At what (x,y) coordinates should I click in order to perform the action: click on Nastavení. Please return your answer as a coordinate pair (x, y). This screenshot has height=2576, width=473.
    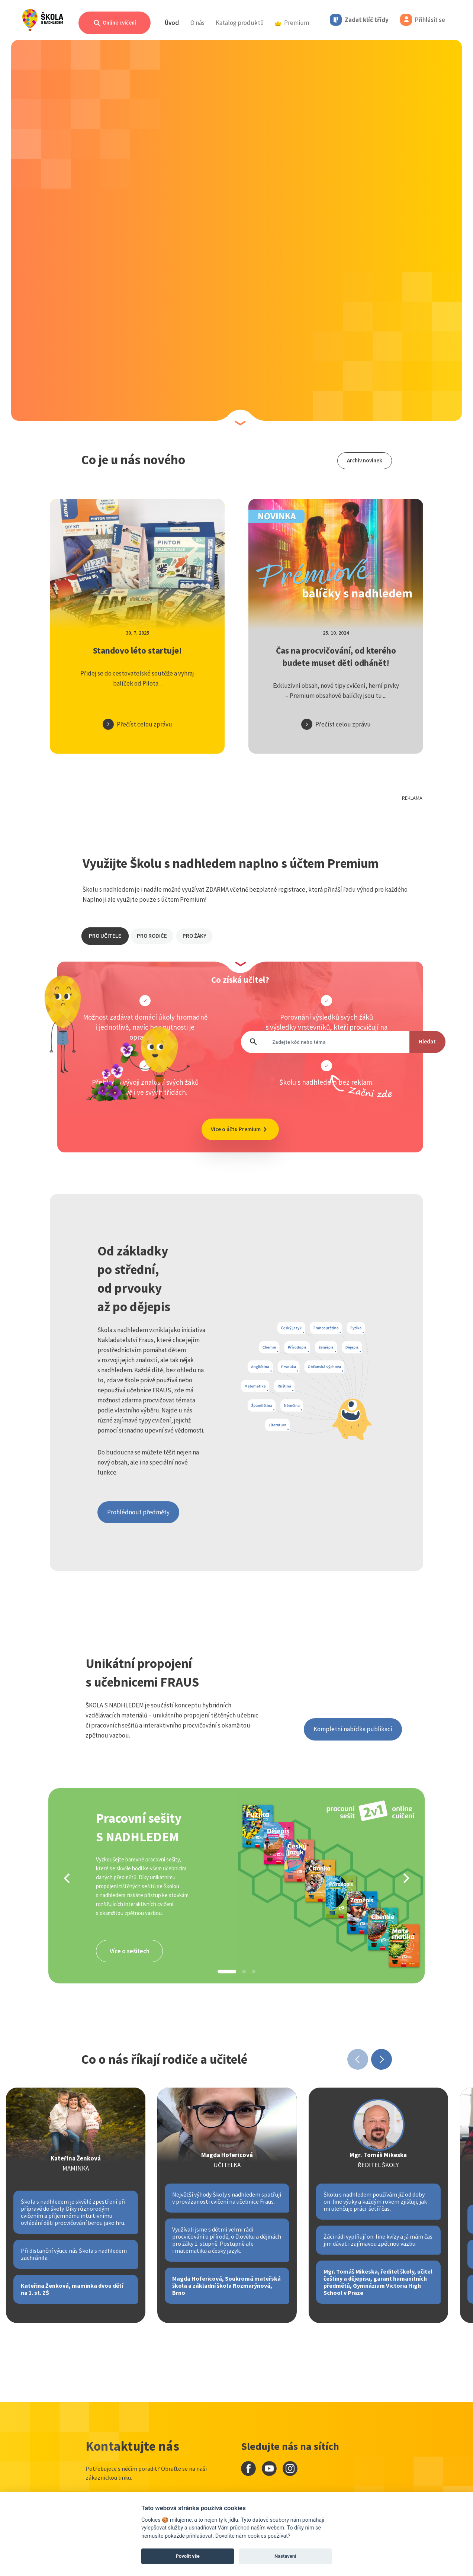
    Looking at the image, I should click on (285, 2556).